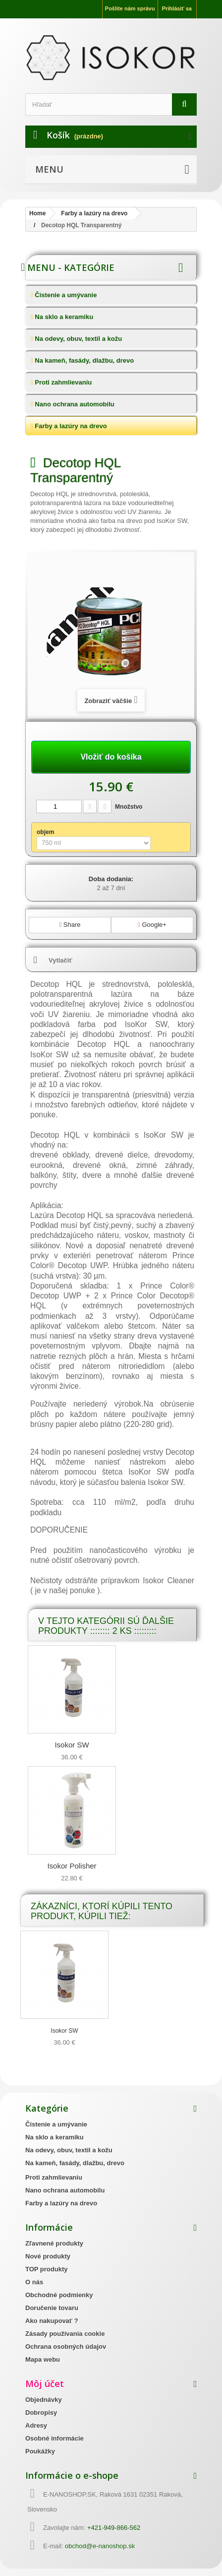 Image resolution: width=222 pixels, height=2576 pixels. What do you see at coordinates (65, 295) in the screenshot?
I see `Čistenie a umývanie` at bounding box center [65, 295].